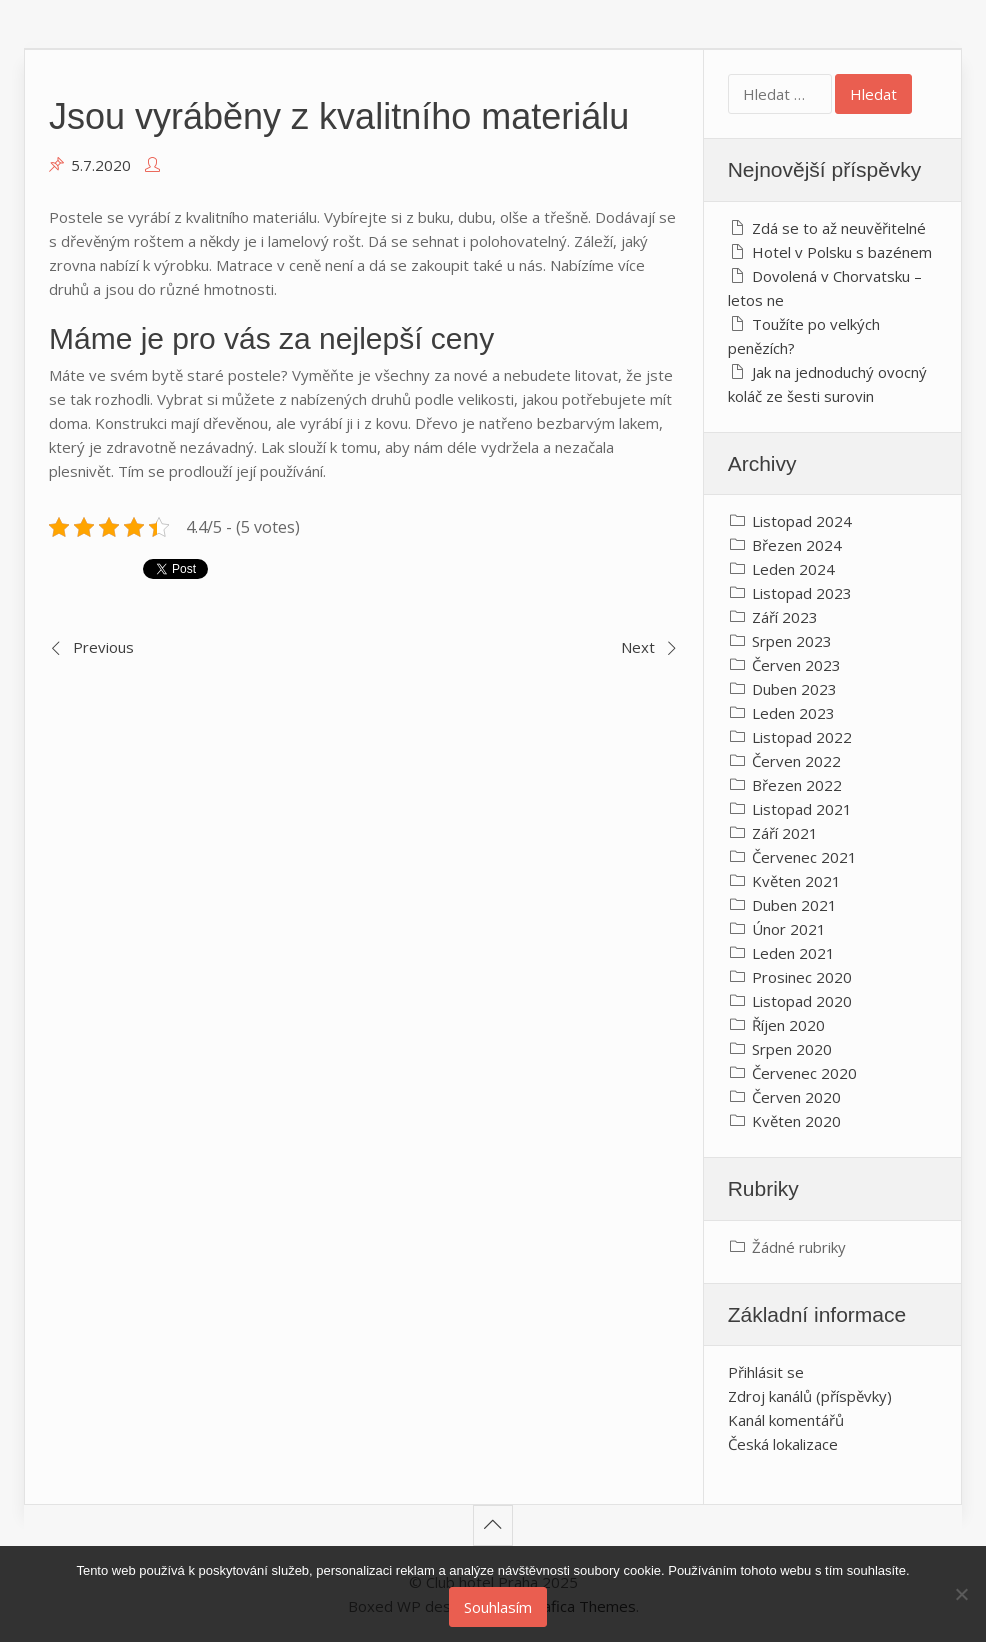 This screenshot has width=986, height=1642. Describe the element at coordinates (842, 252) in the screenshot. I see `Hotel v Polsku s bazénem` at that location.